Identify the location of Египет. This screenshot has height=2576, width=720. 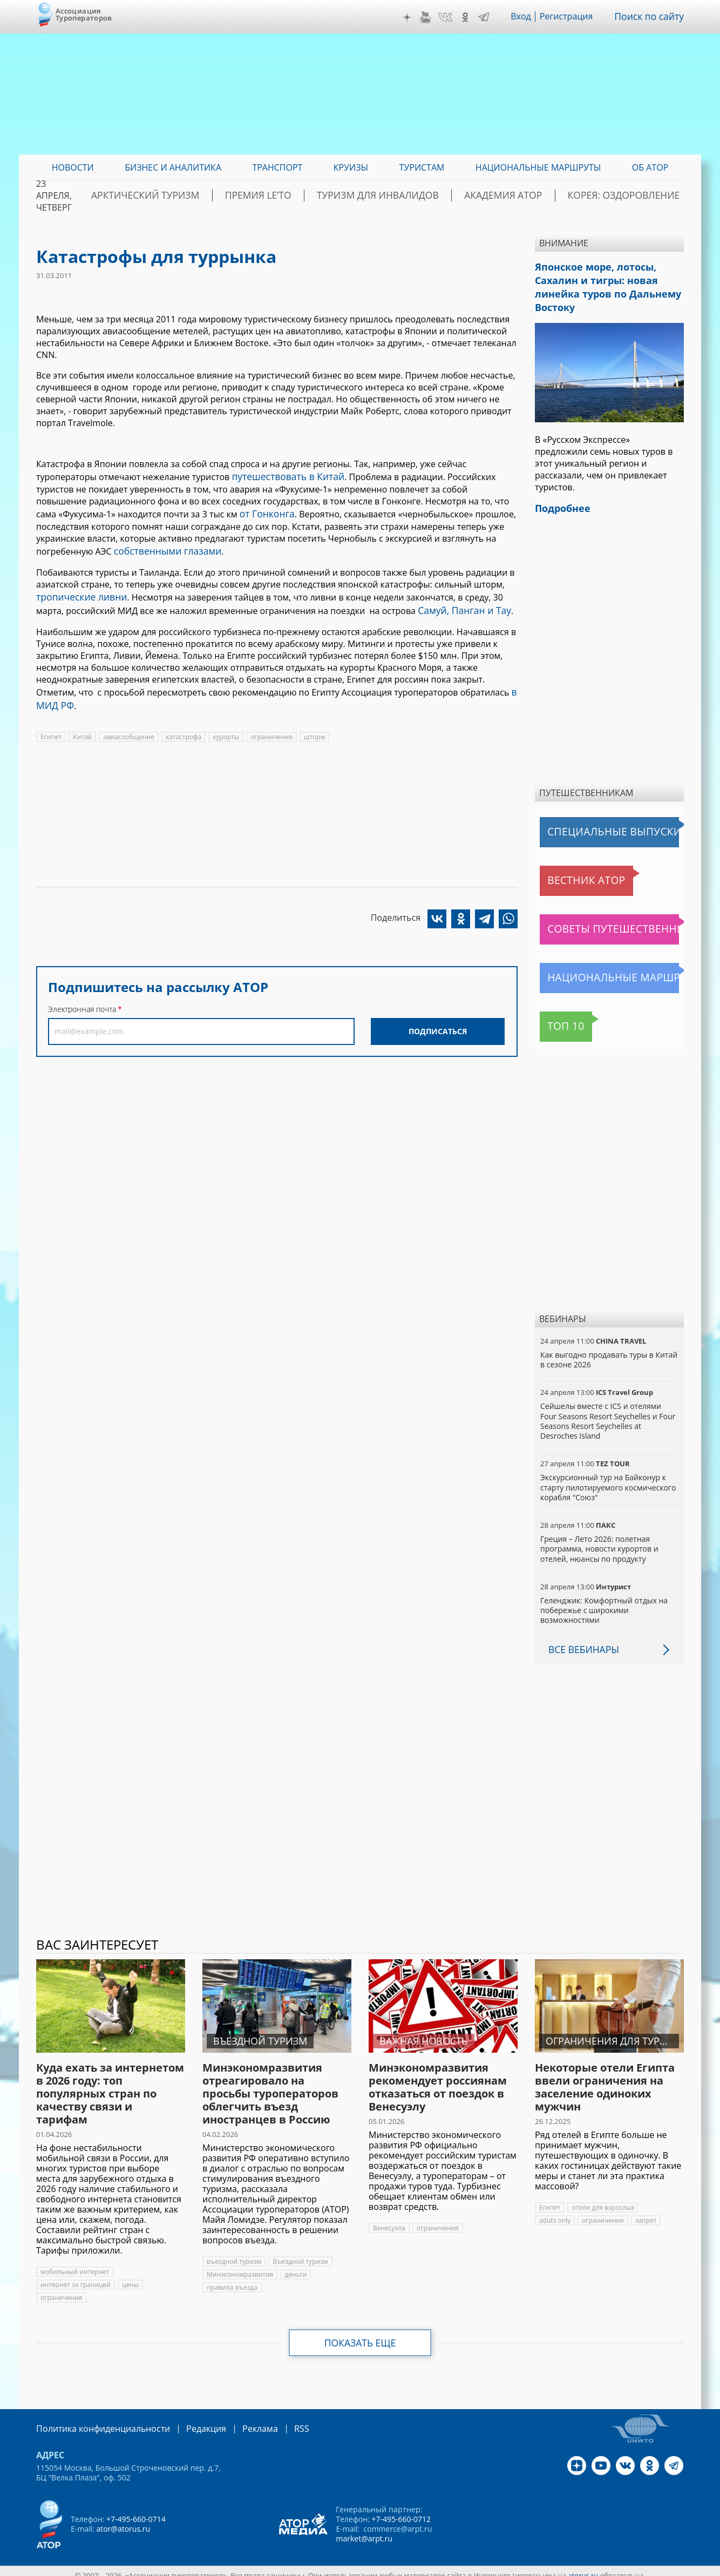
(51, 725).